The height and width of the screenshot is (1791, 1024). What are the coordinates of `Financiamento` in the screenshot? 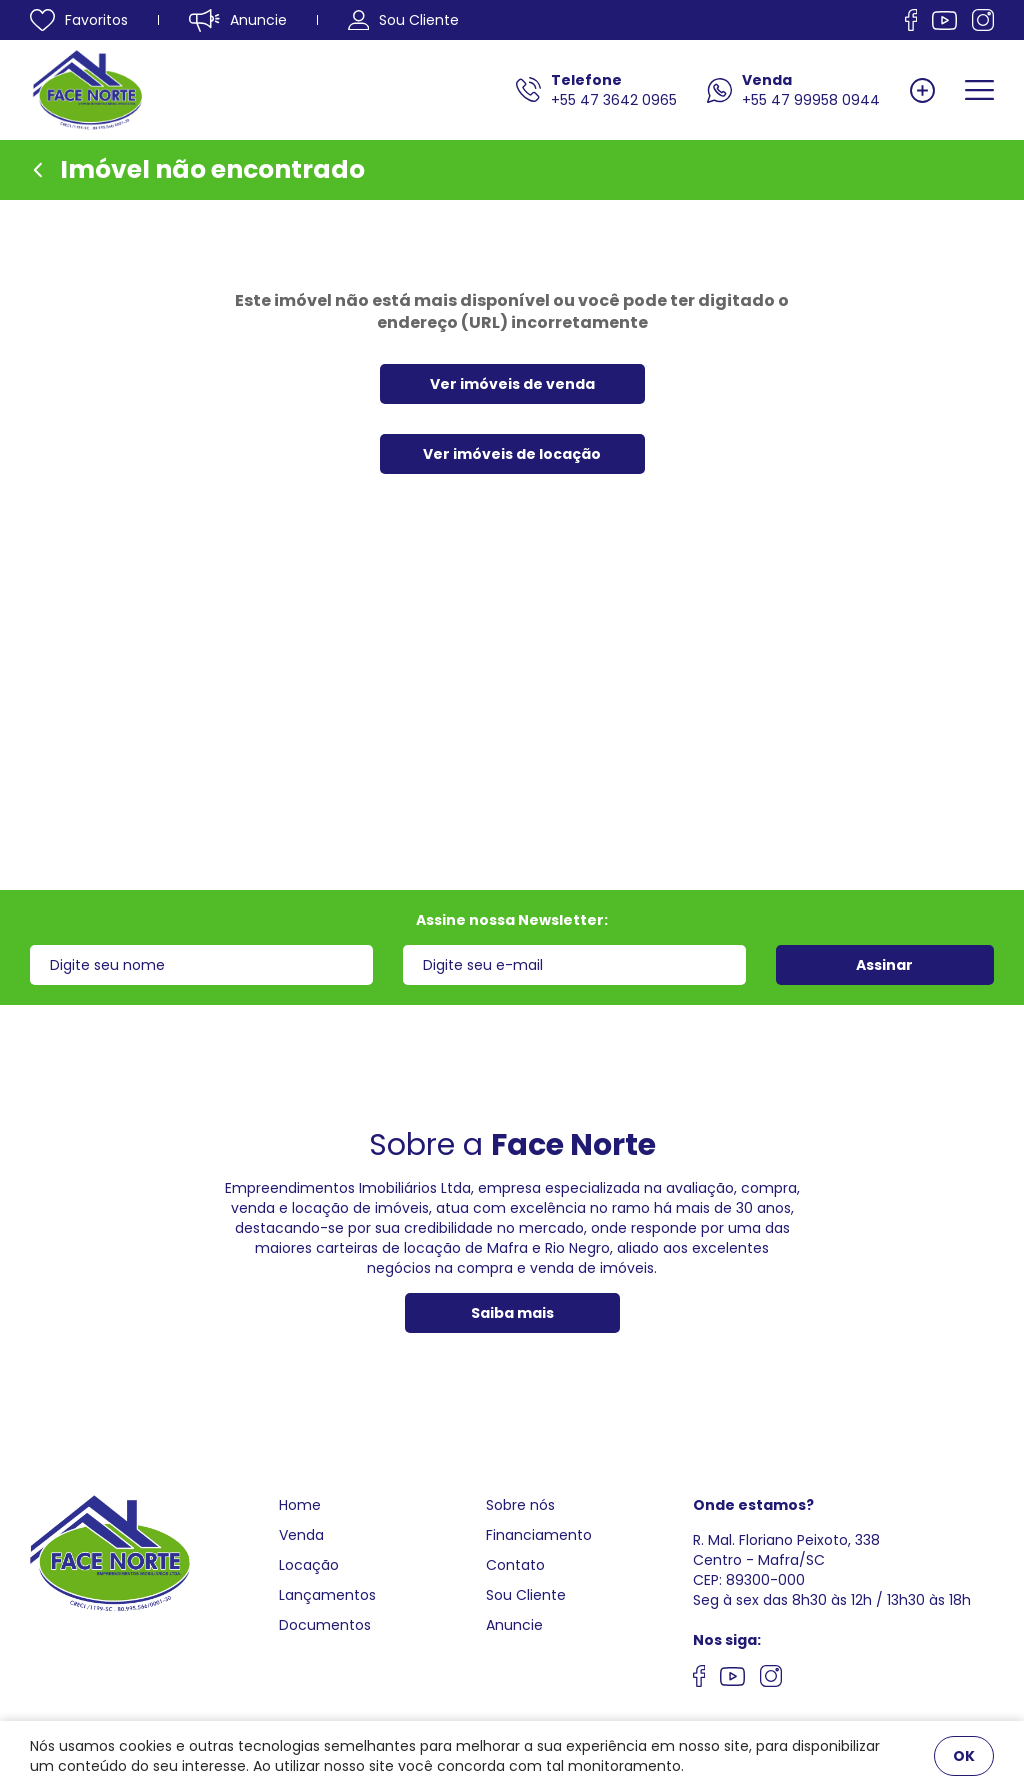 It's located at (539, 1535).